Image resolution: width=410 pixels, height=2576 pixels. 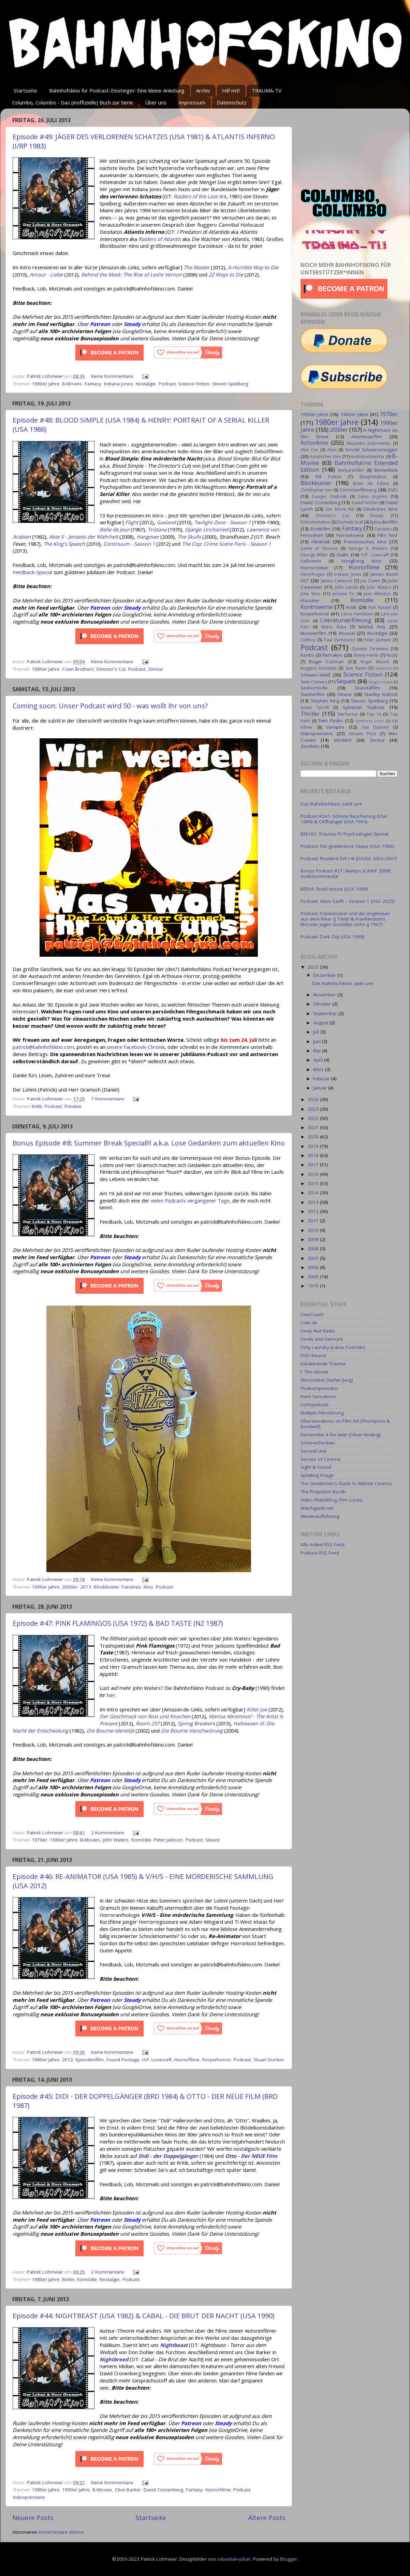 I want to click on Februar, so click(x=322, y=1079).